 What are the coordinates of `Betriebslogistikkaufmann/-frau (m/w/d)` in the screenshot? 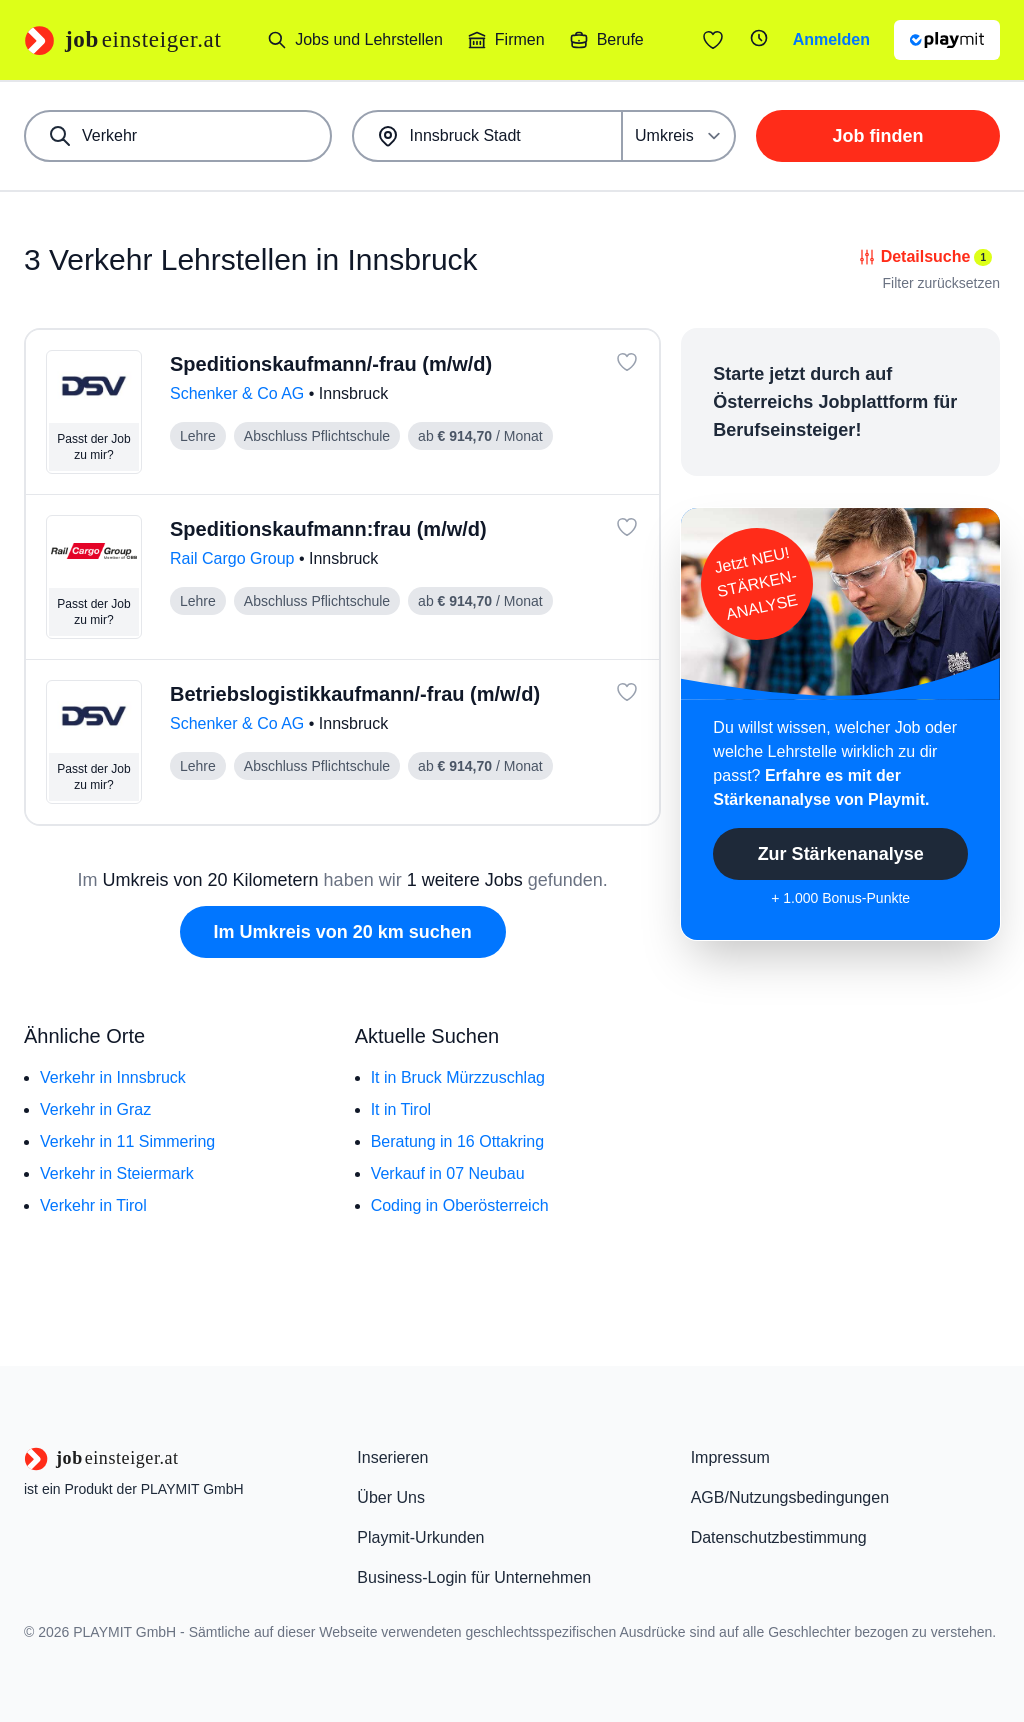 It's located at (355, 694).